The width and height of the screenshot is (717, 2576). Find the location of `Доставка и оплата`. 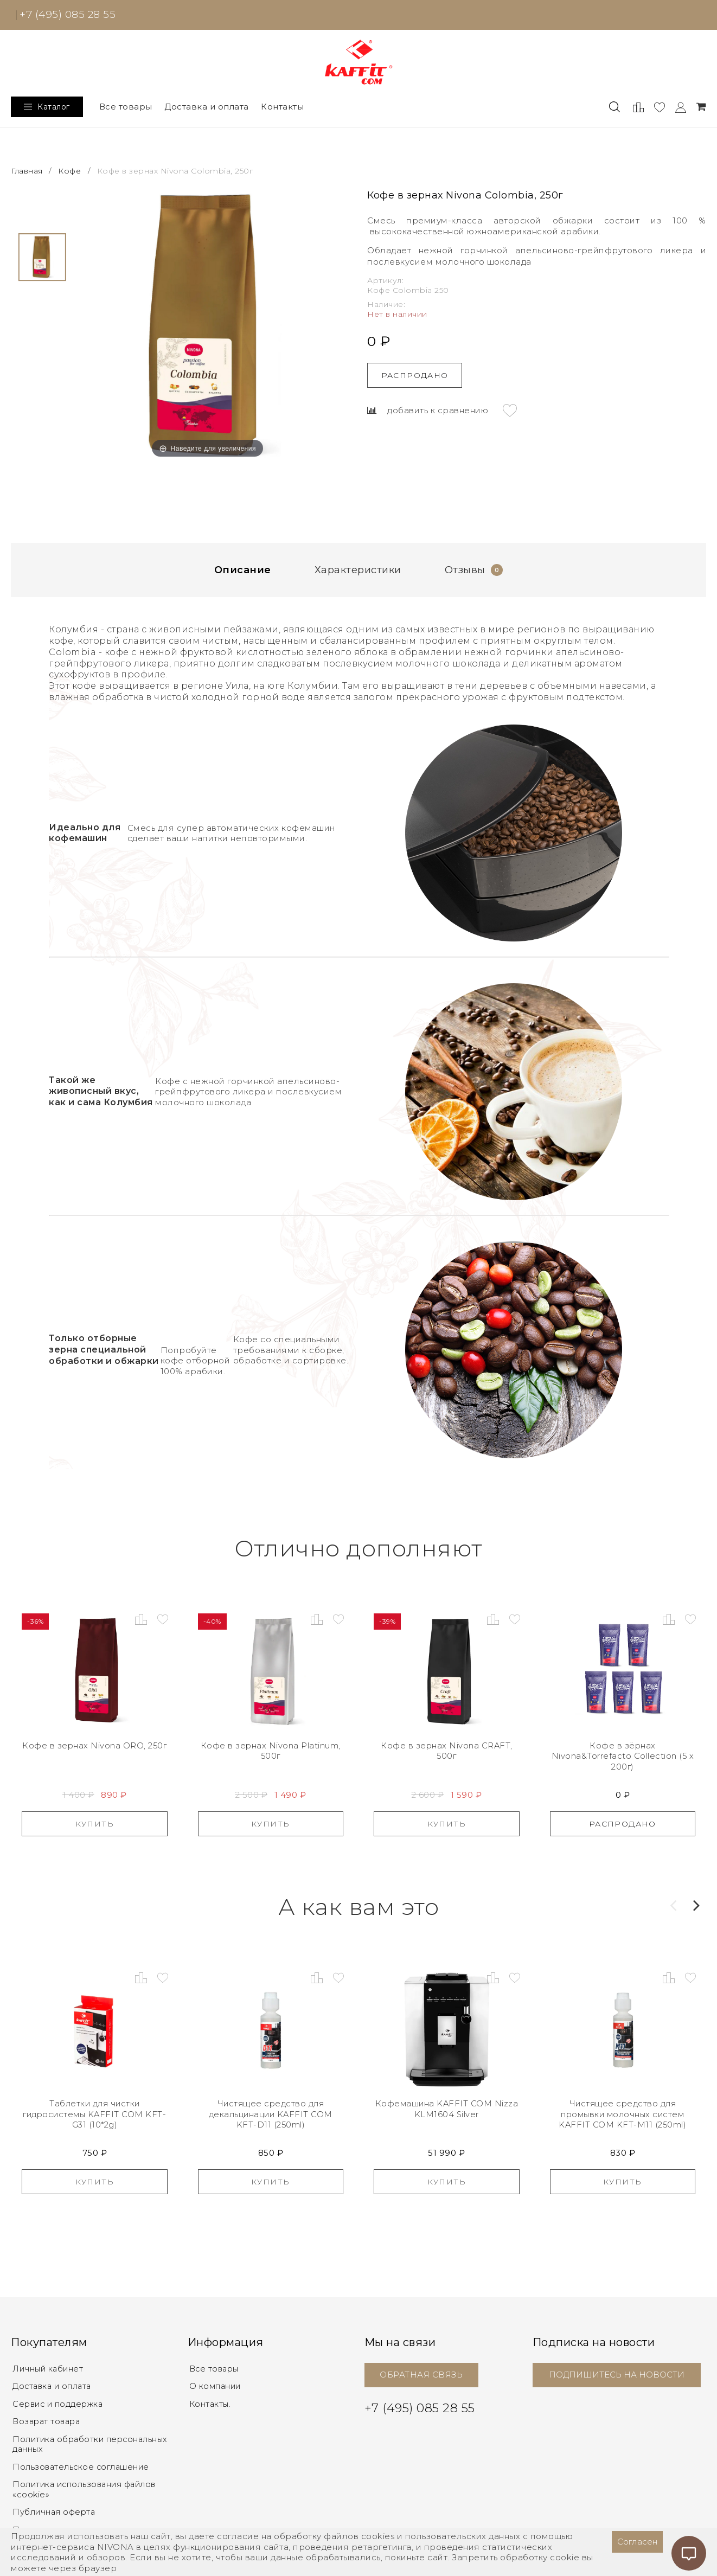

Доставка и оплата is located at coordinates (206, 106).